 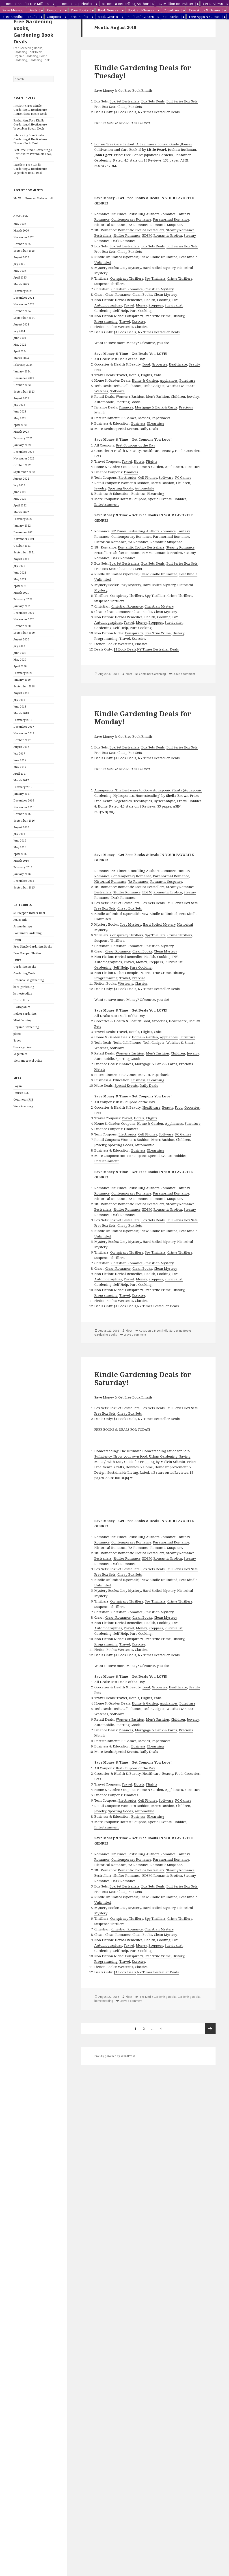 What do you see at coordinates (75, 3) in the screenshot?
I see `Promote Paperbacks` at bounding box center [75, 3].